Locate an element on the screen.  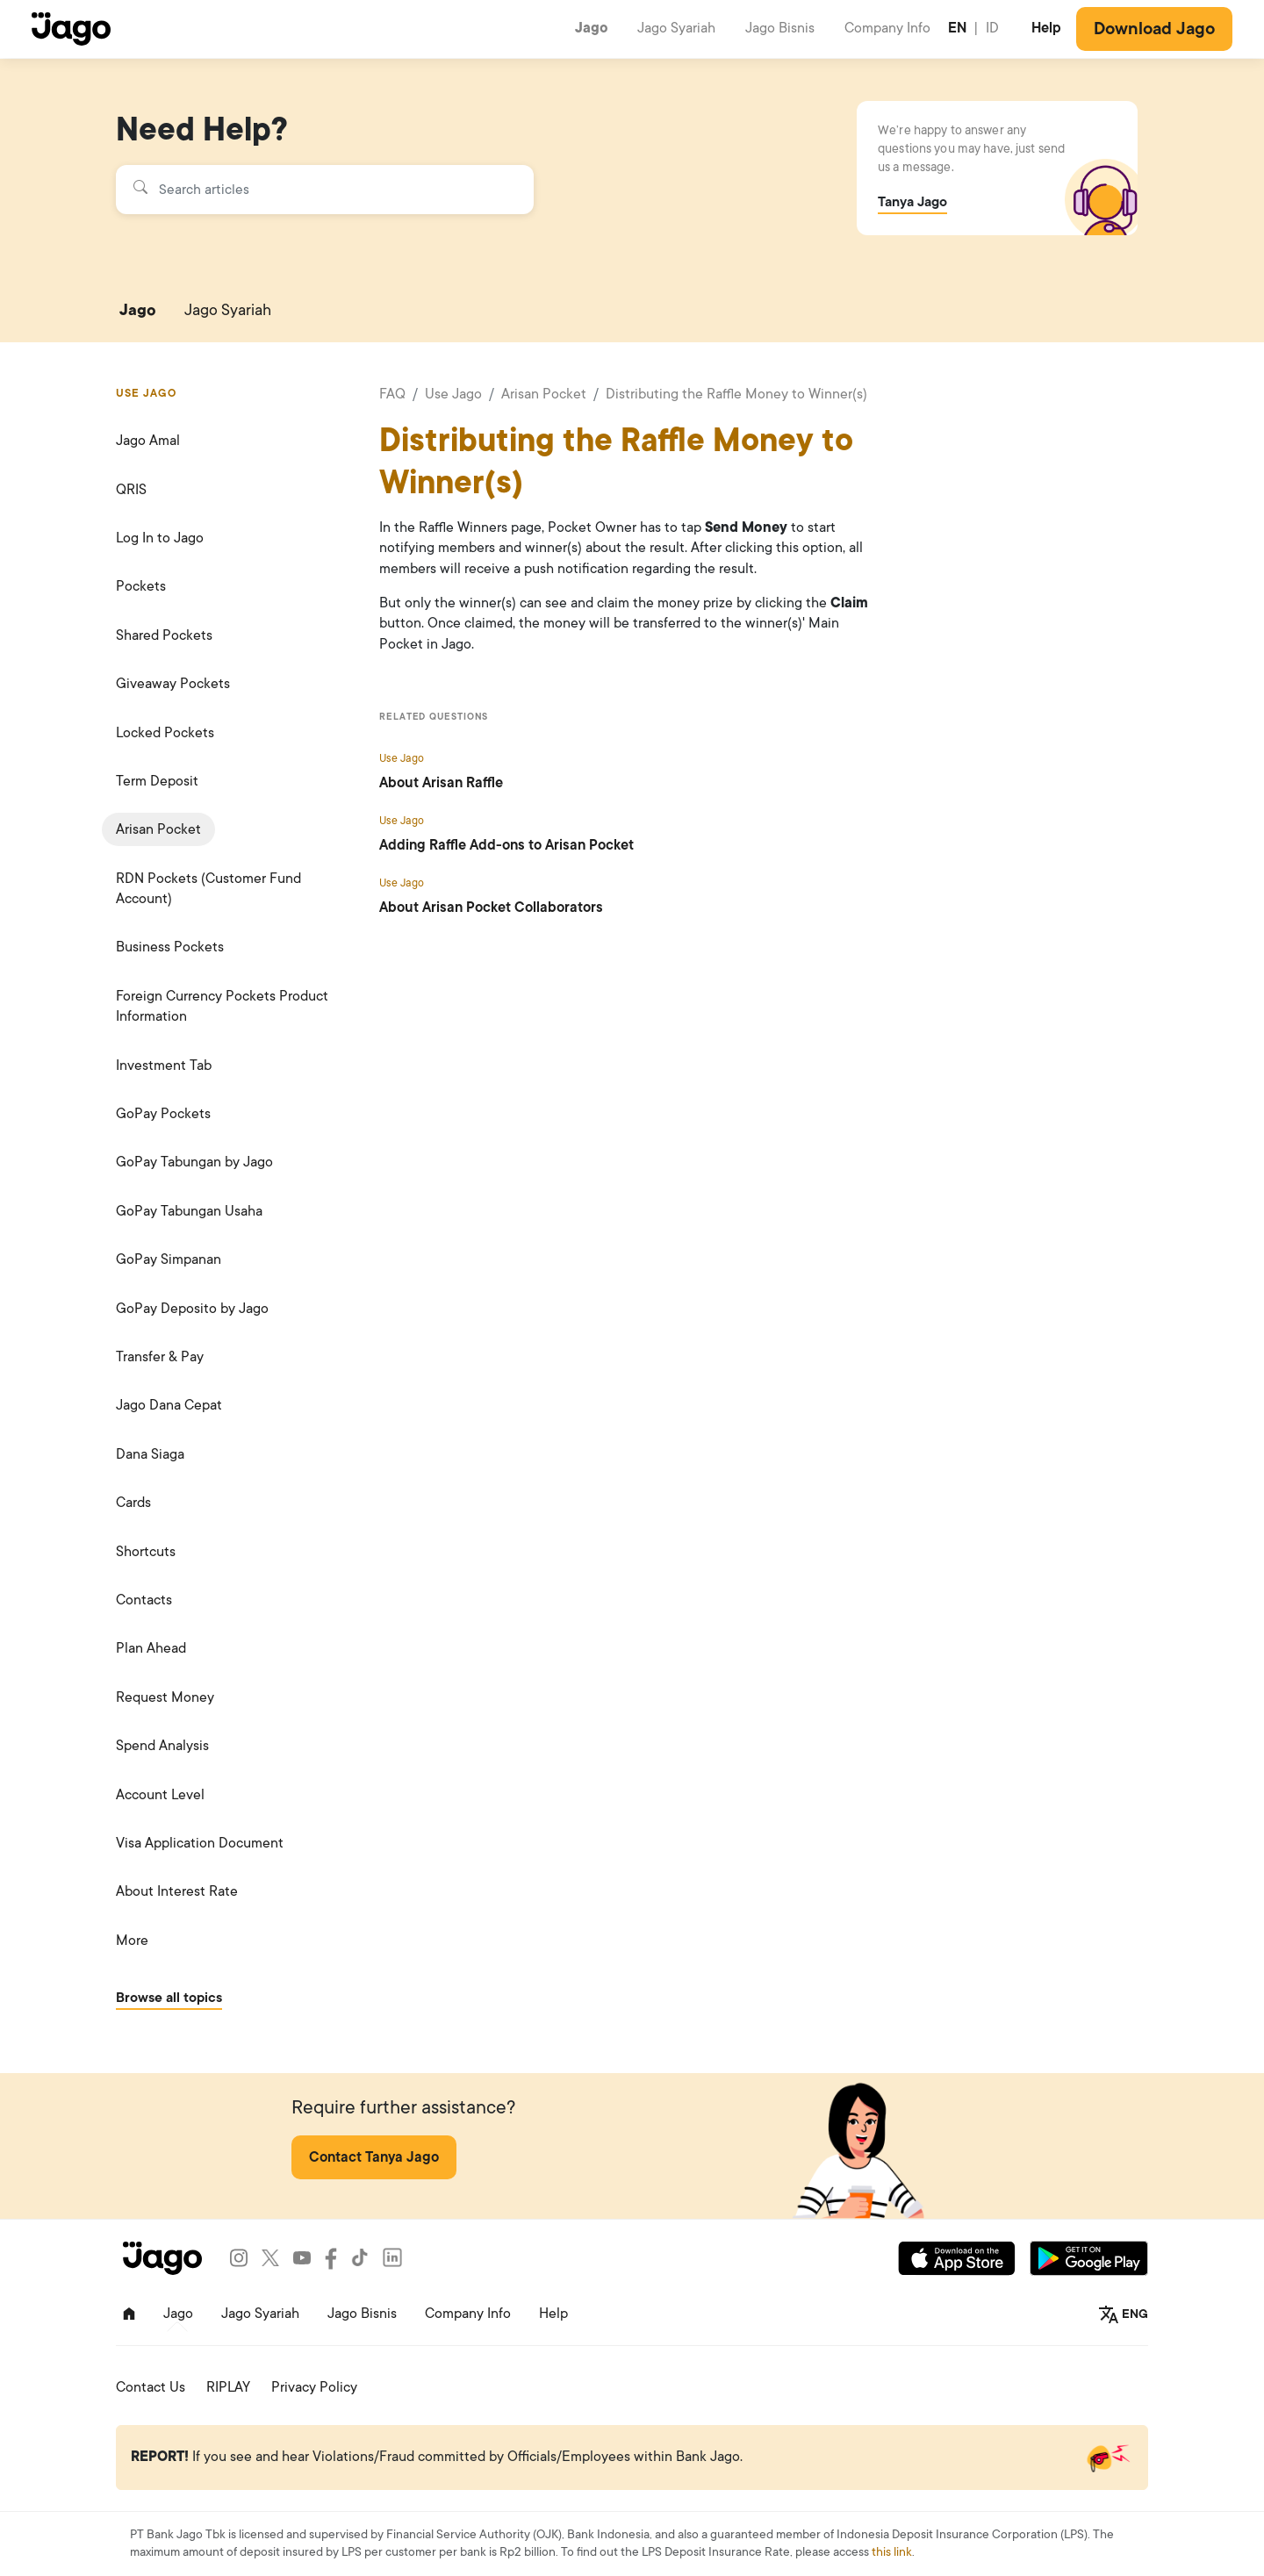
FAQ is located at coordinates (392, 394).